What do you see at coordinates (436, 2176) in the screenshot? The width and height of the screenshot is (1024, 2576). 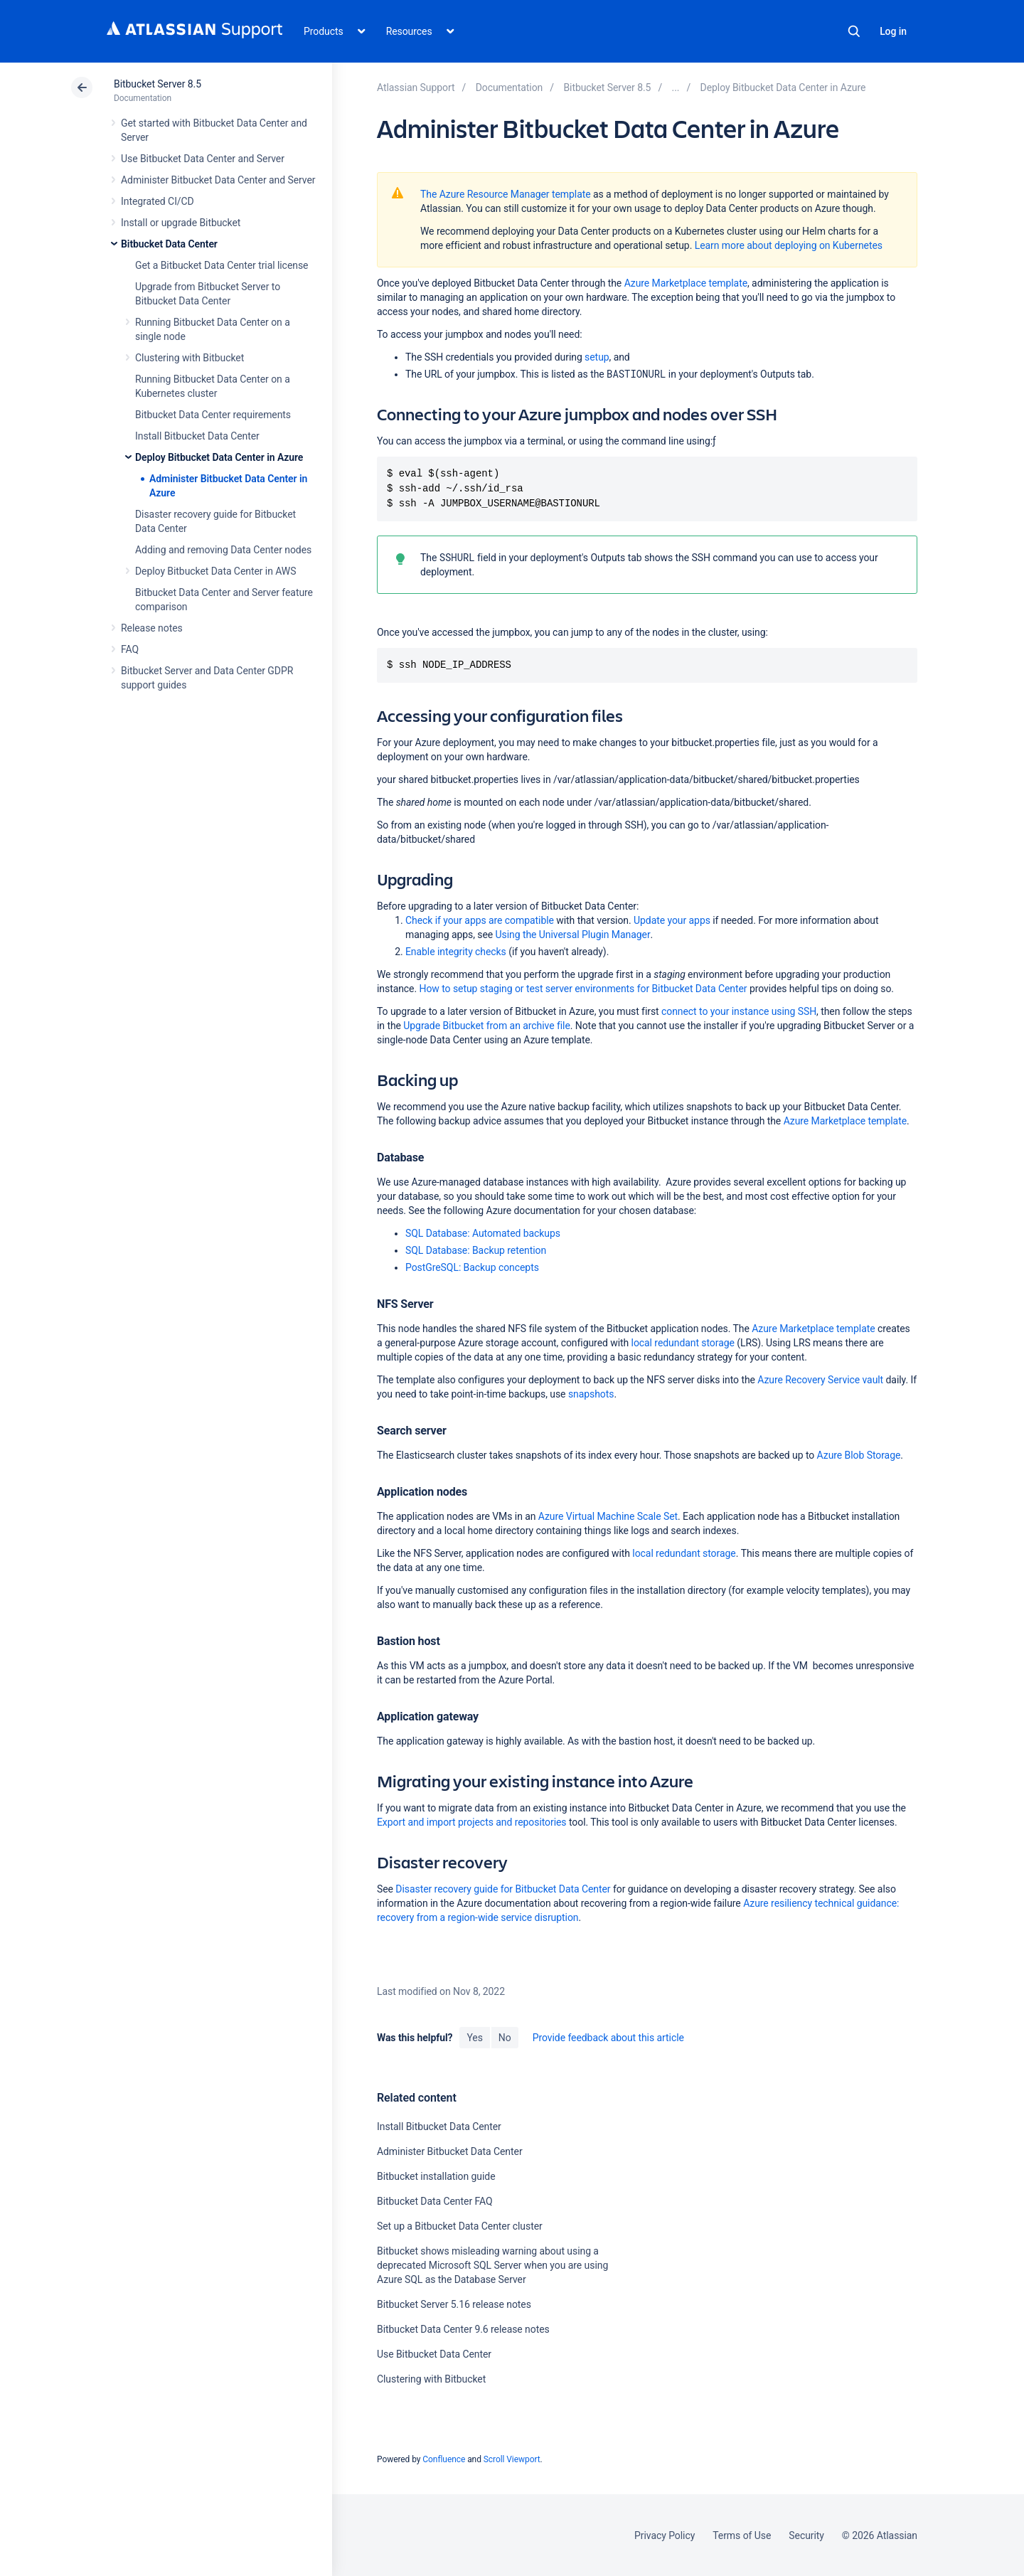 I see `Bitbucket installation guide` at bounding box center [436, 2176].